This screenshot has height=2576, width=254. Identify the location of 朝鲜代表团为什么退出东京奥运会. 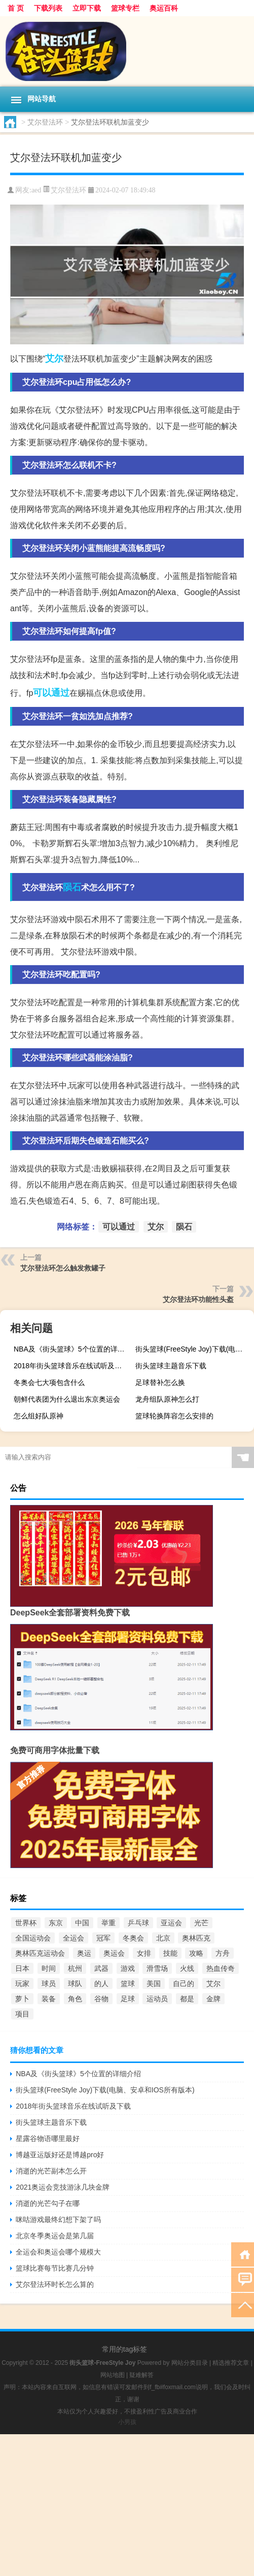
(67, 1399).